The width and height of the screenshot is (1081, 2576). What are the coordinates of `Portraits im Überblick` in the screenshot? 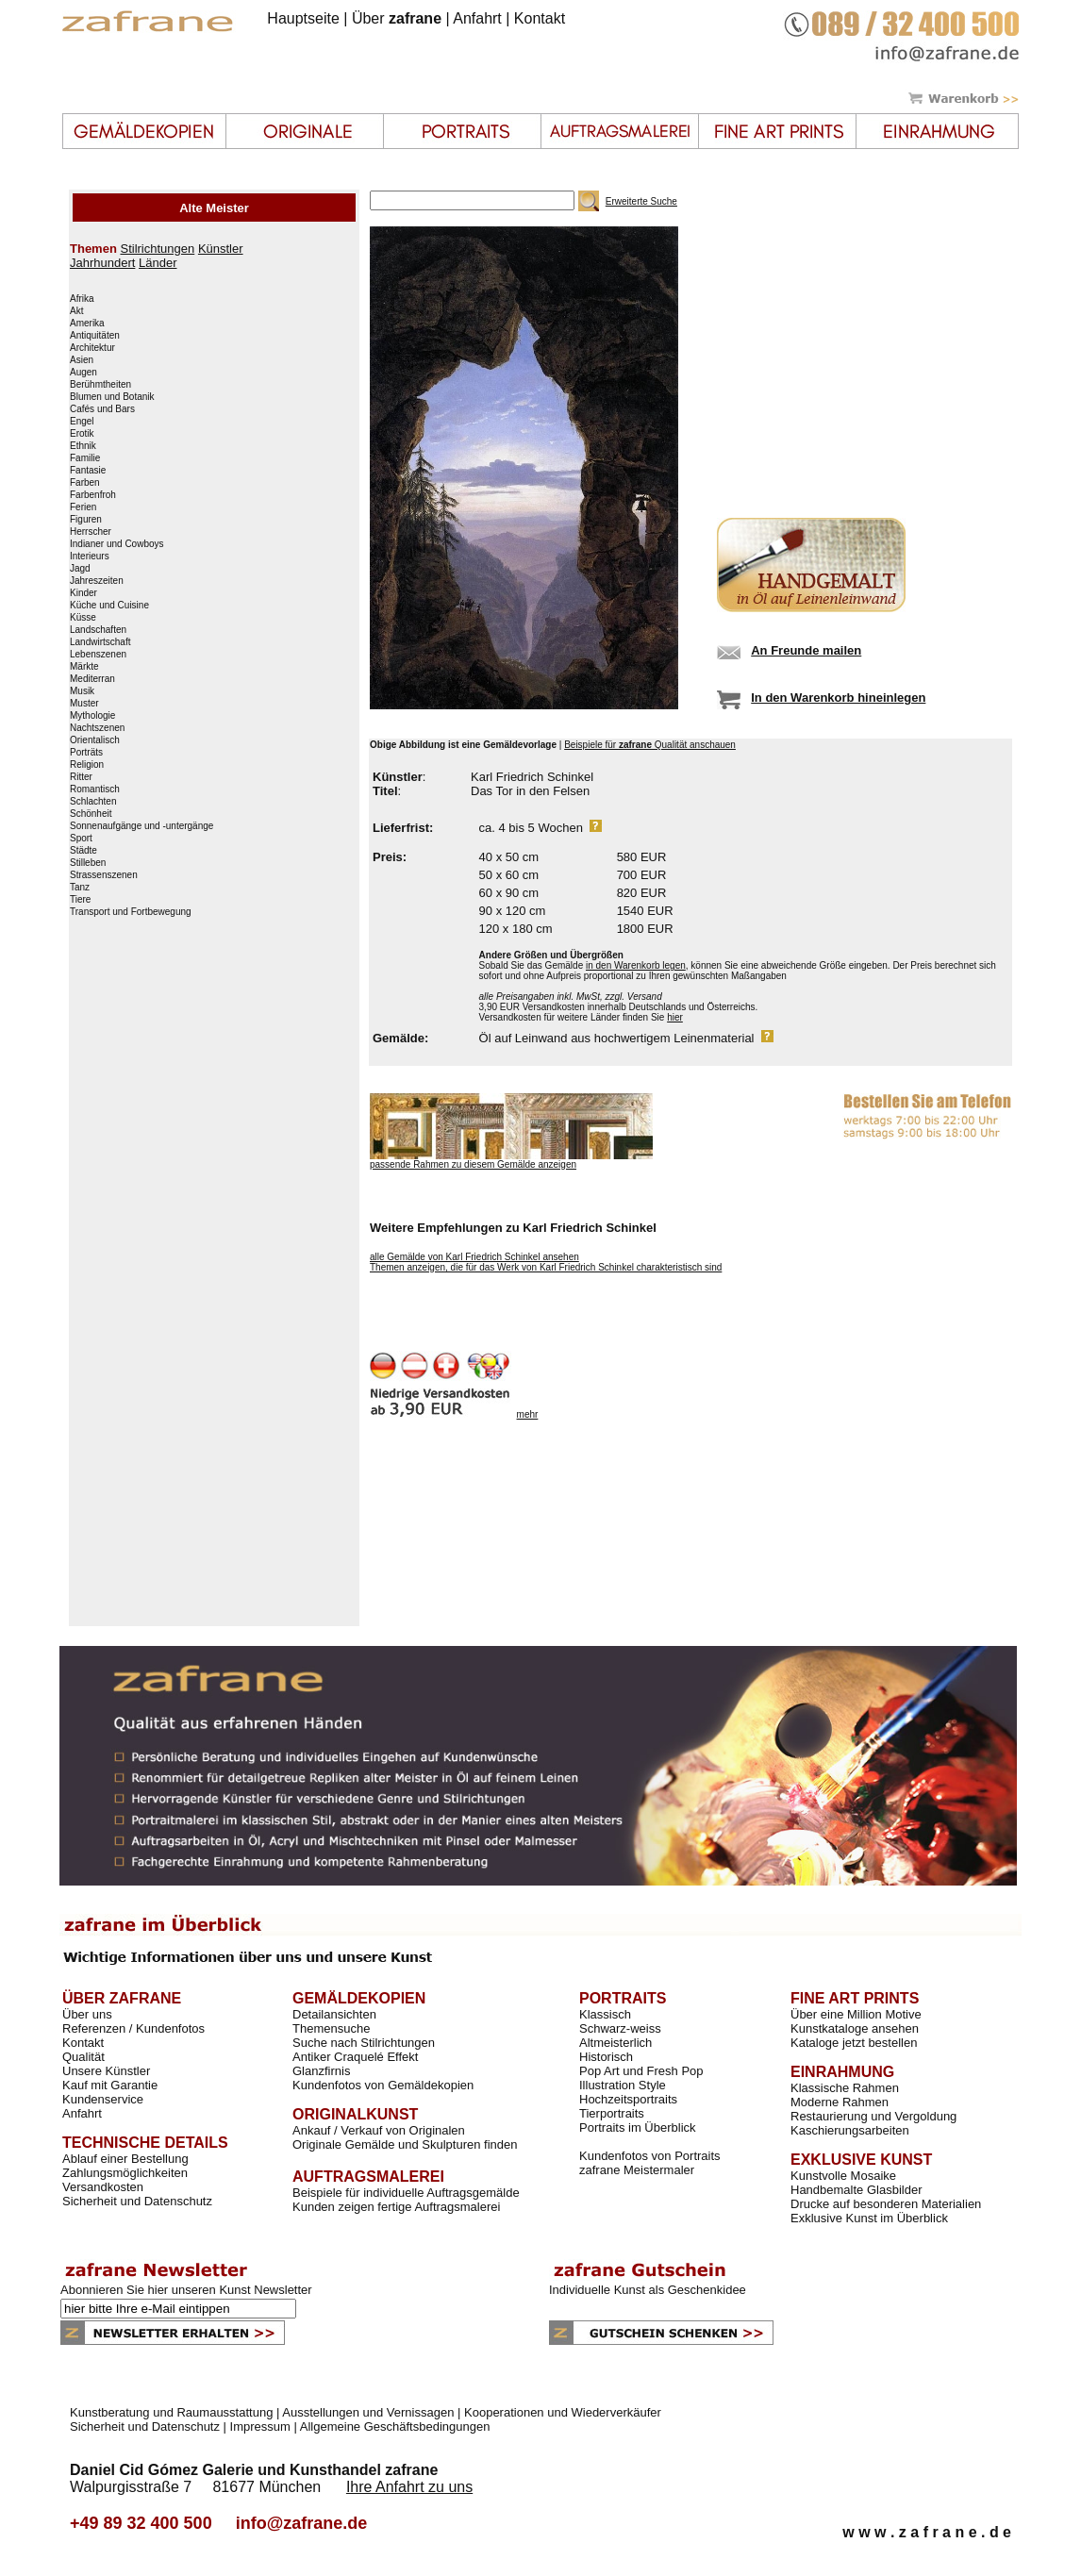 It's located at (637, 2127).